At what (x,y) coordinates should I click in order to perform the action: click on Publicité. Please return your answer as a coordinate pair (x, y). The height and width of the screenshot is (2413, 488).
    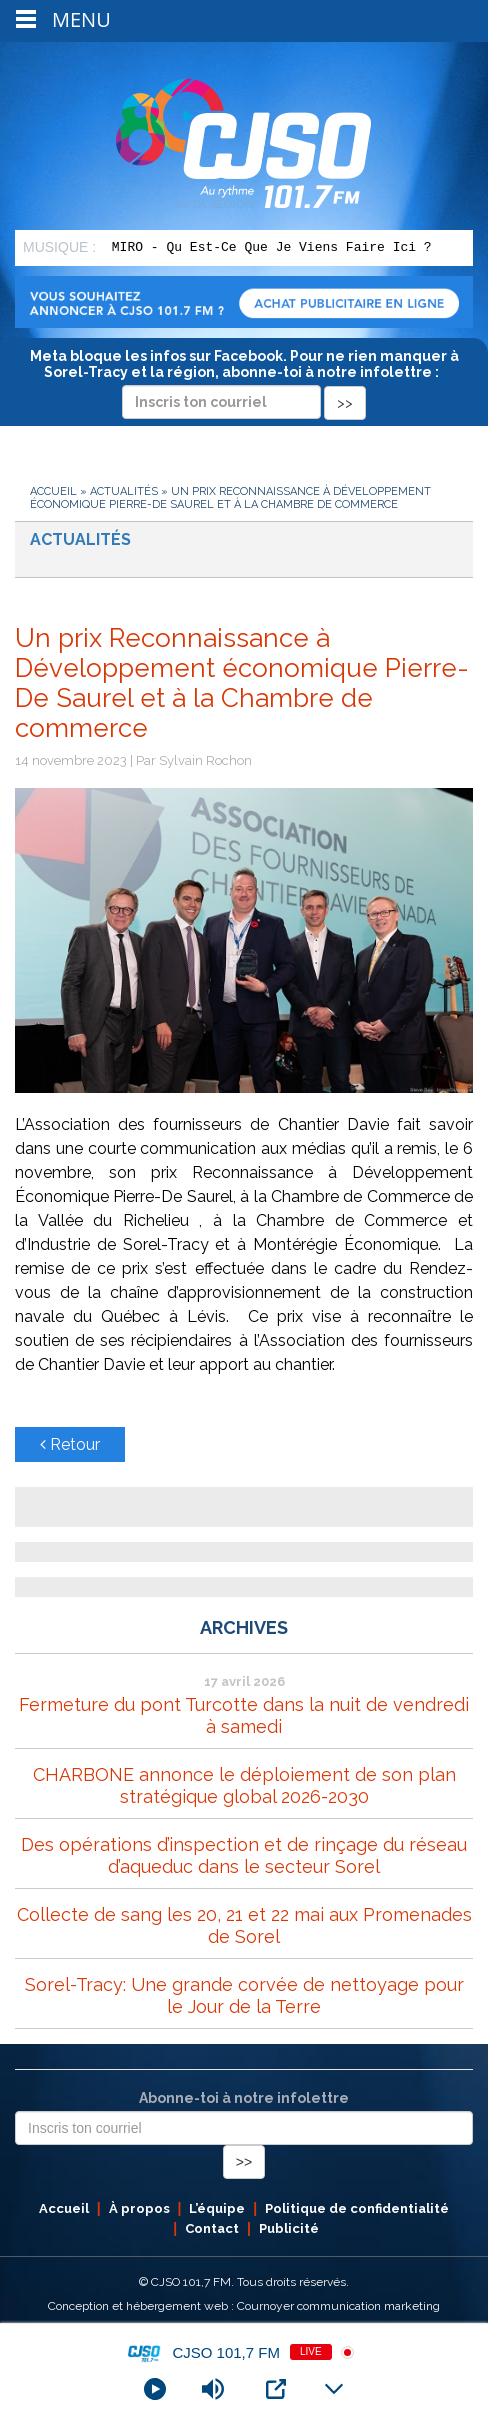
    Looking at the image, I should click on (289, 2228).